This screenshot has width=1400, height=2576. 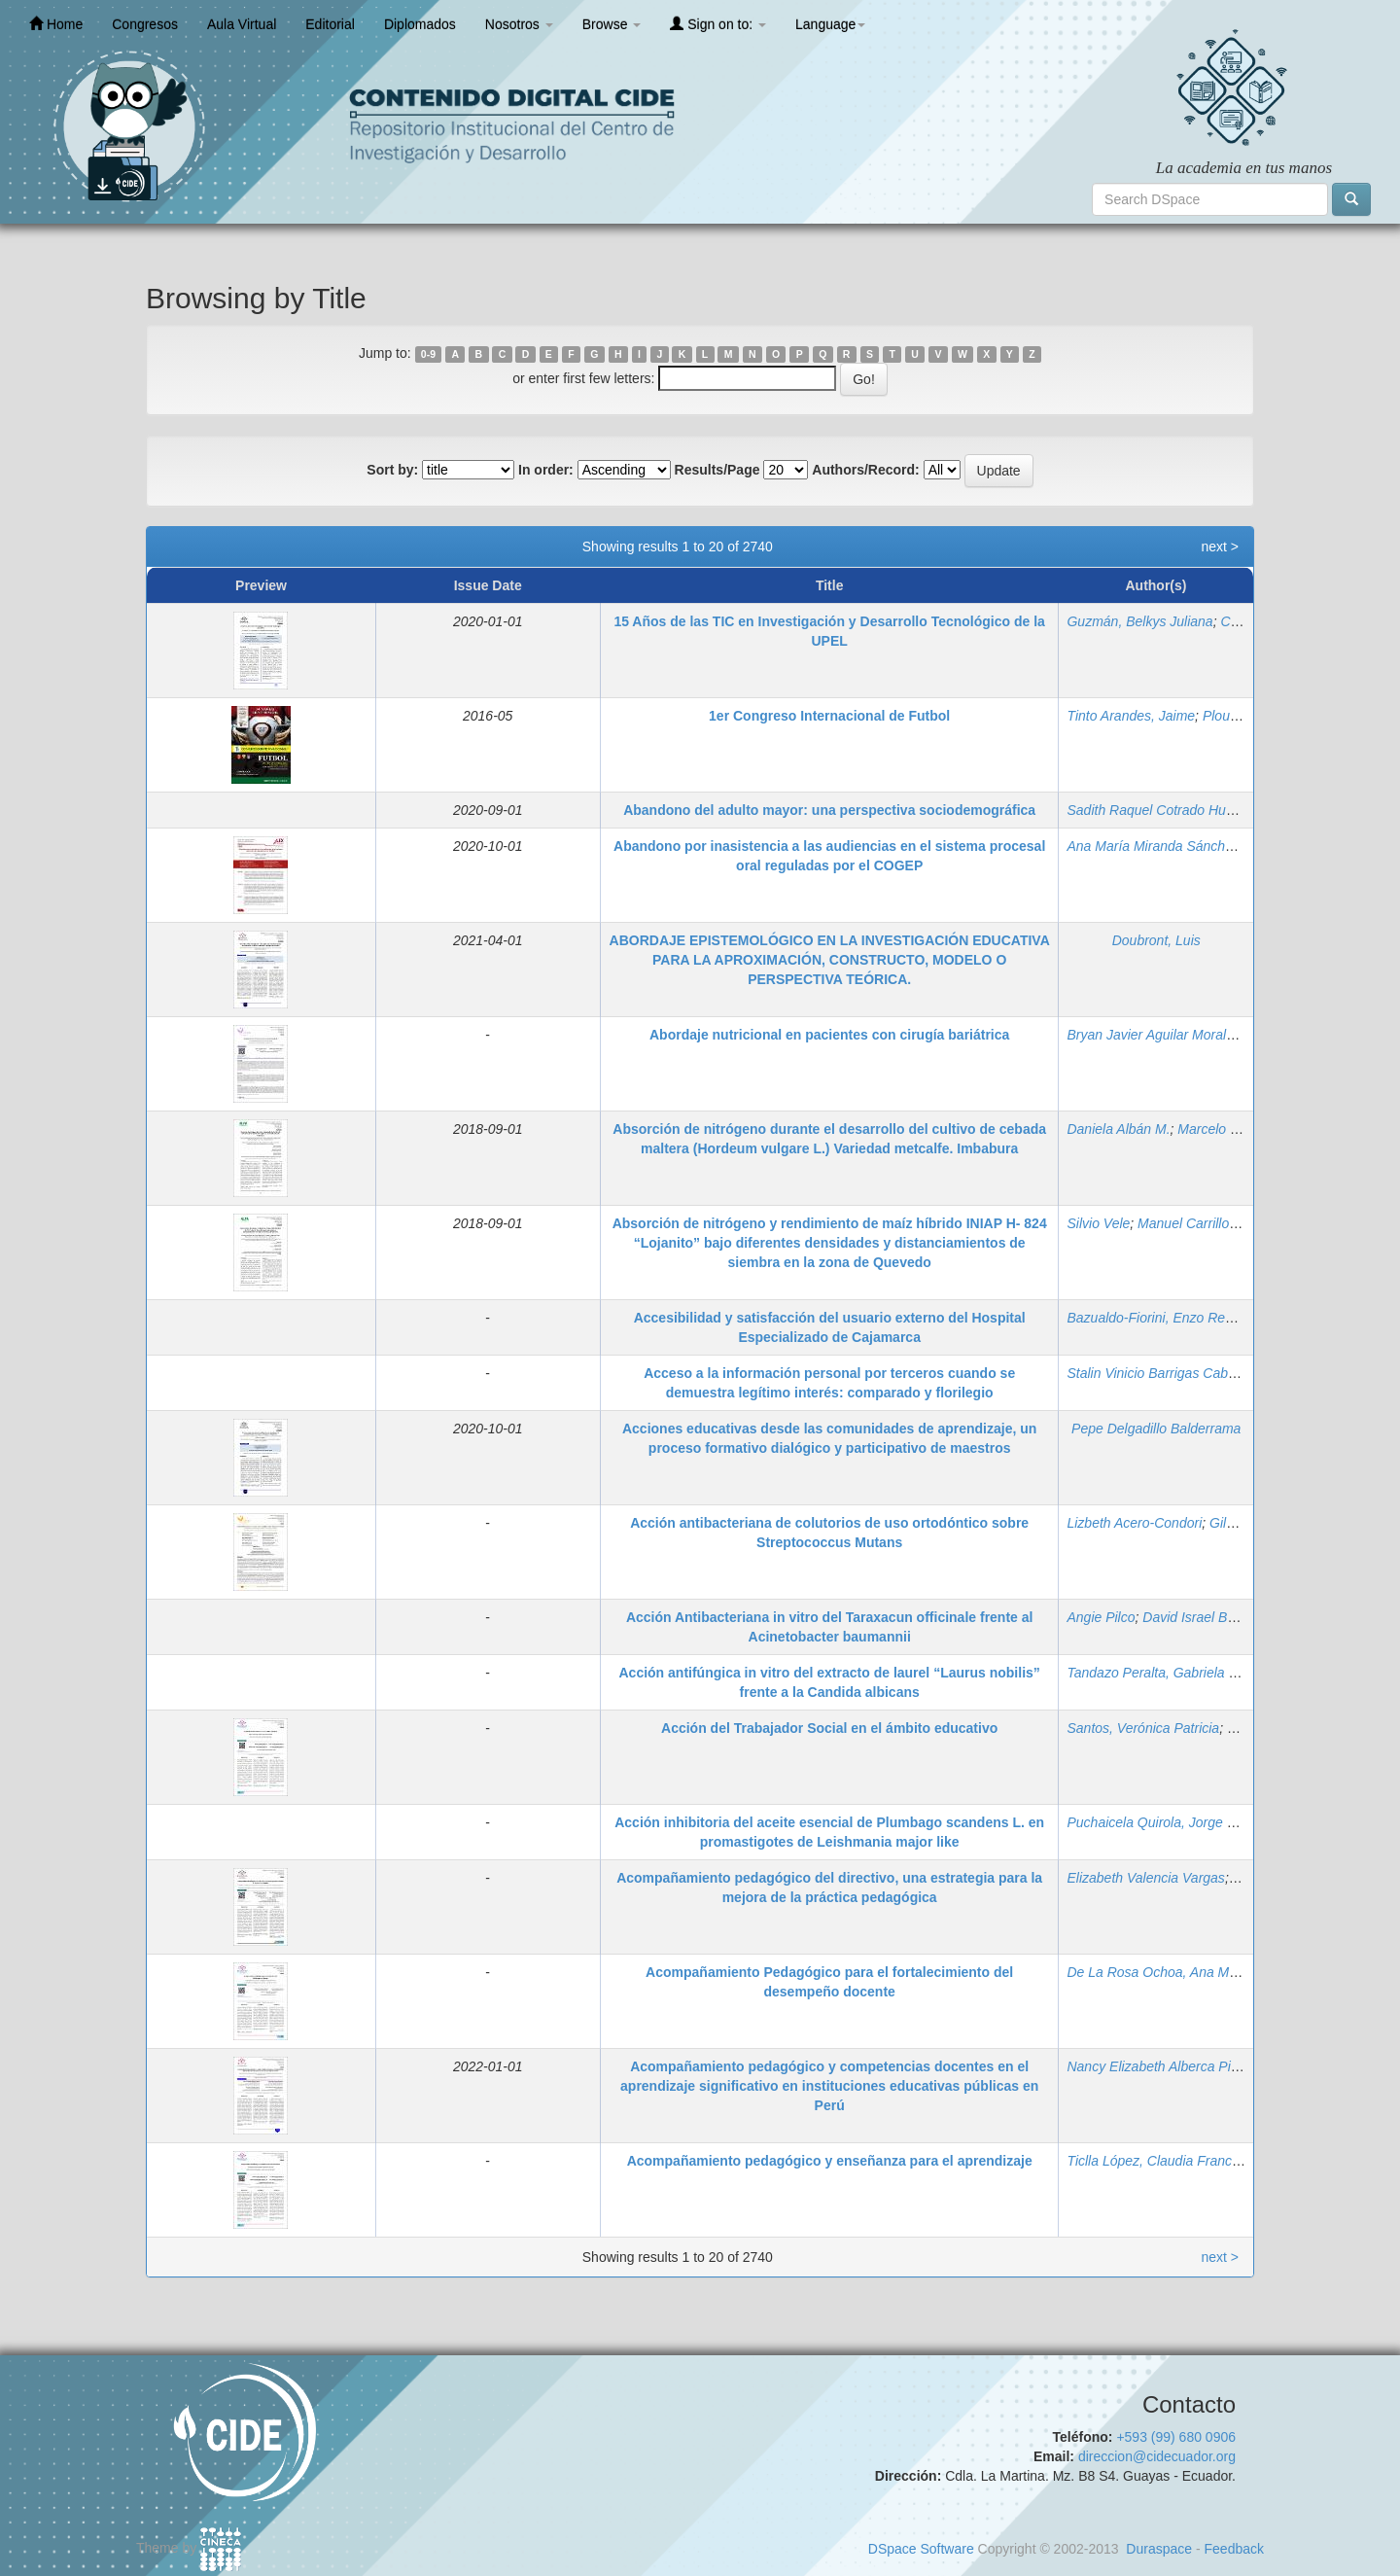 I want to click on Santos, Verónica Patricia, so click(x=1143, y=1728).